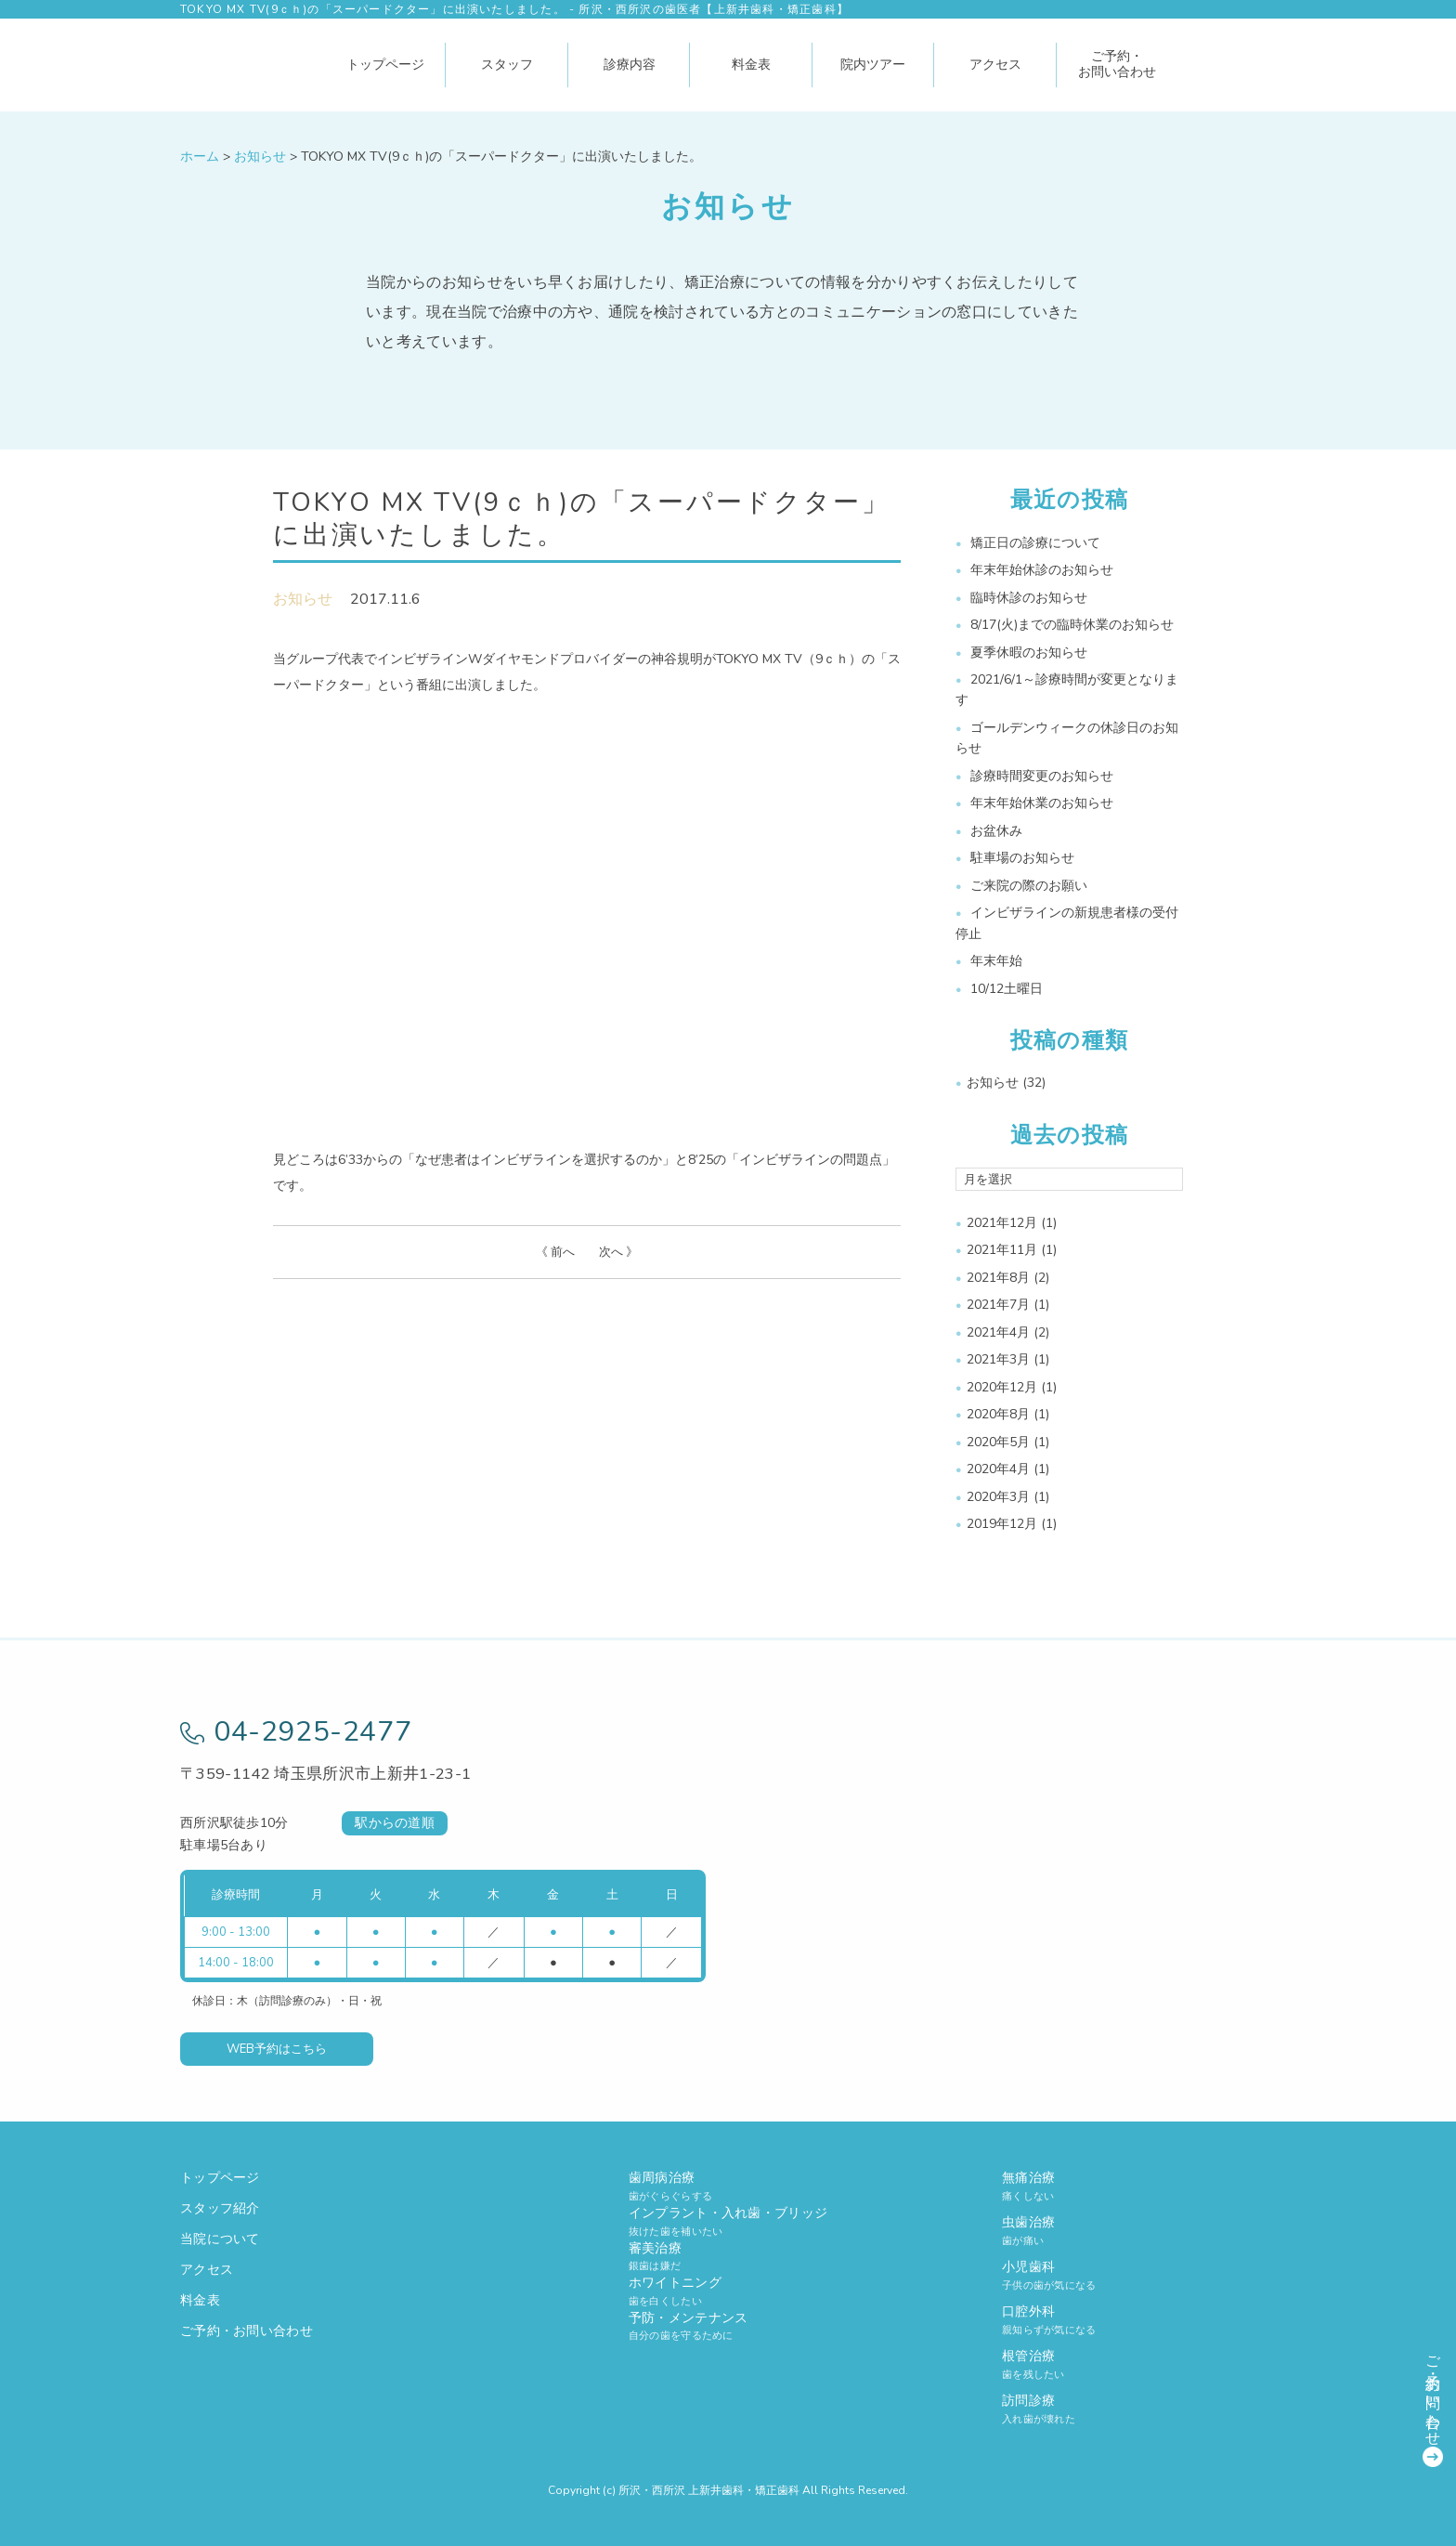 Image resolution: width=1456 pixels, height=2546 pixels. I want to click on インプラント・入れ歯・ブリッジ, so click(728, 2221).